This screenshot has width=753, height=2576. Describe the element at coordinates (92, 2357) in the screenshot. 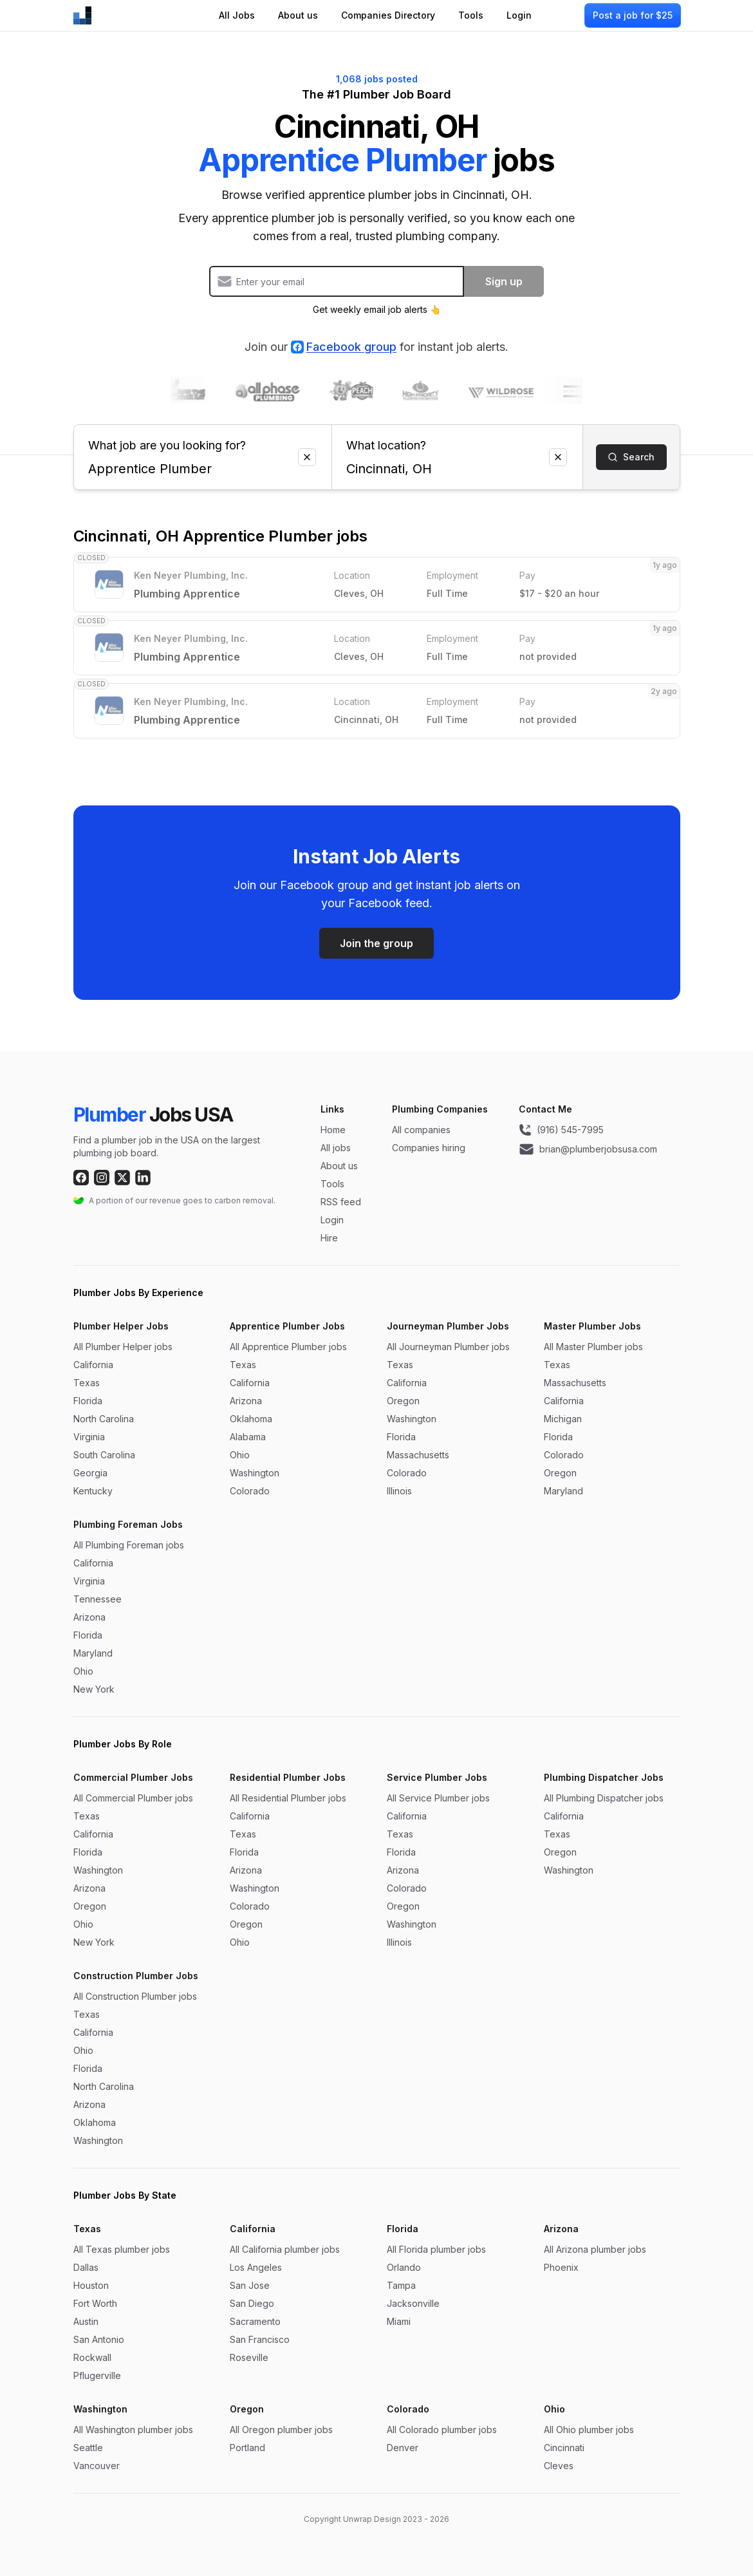

I see `Rockwall` at that location.